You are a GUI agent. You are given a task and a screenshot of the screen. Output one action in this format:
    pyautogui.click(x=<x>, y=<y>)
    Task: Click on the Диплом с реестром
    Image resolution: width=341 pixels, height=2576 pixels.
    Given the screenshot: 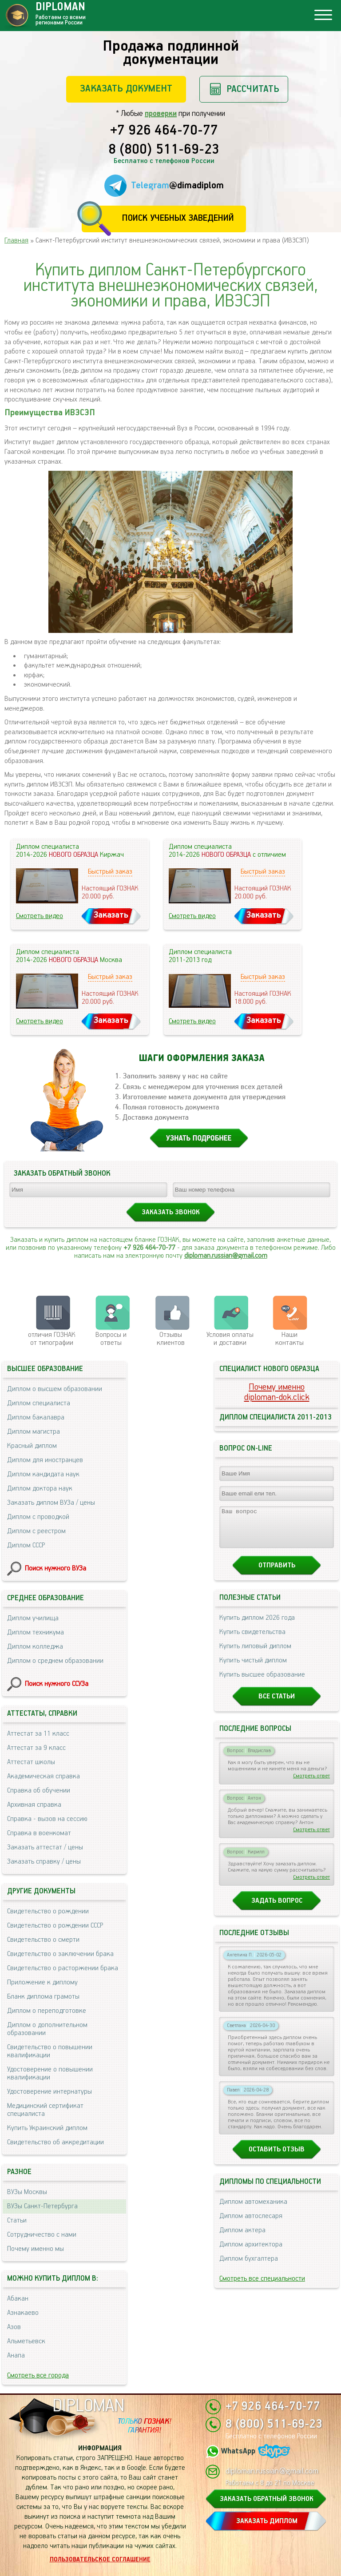 What is the action you would take?
    pyautogui.click(x=36, y=1531)
    